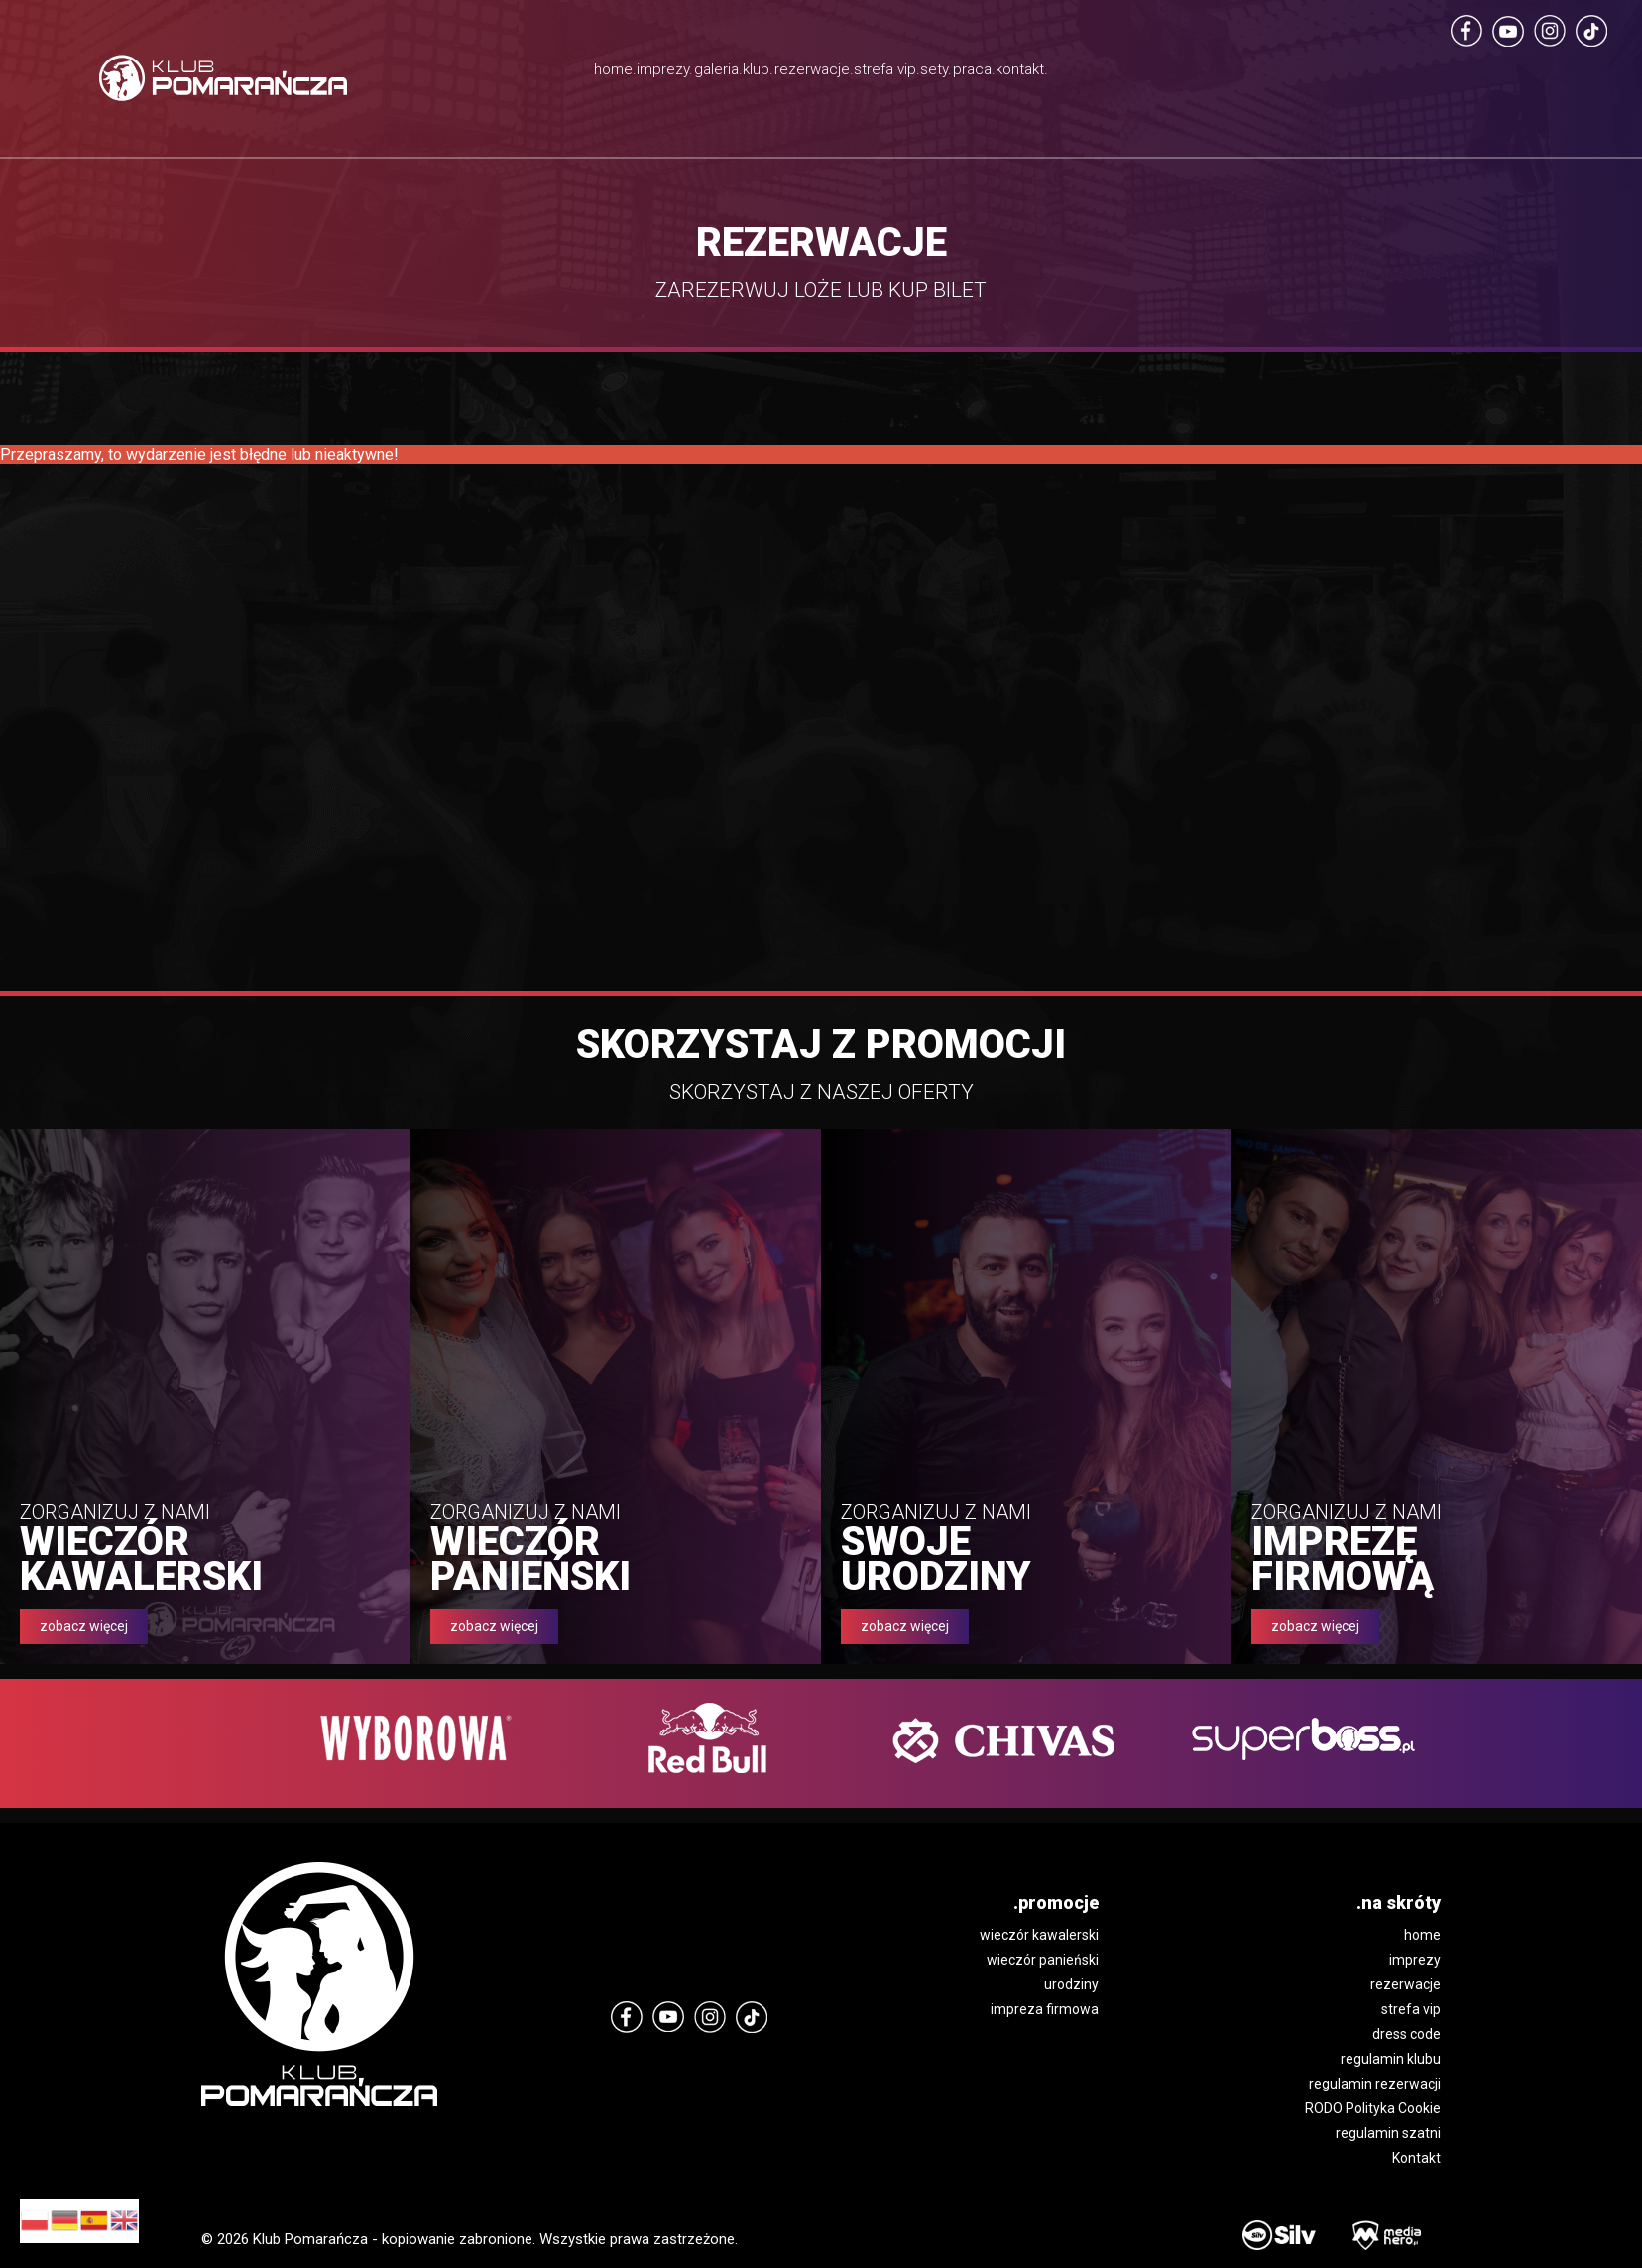 The width and height of the screenshot is (1642, 2268). What do you see at coordinates (1422, 1935) in the screenshot?
I see `home` at bounding box center [1422, 1935].